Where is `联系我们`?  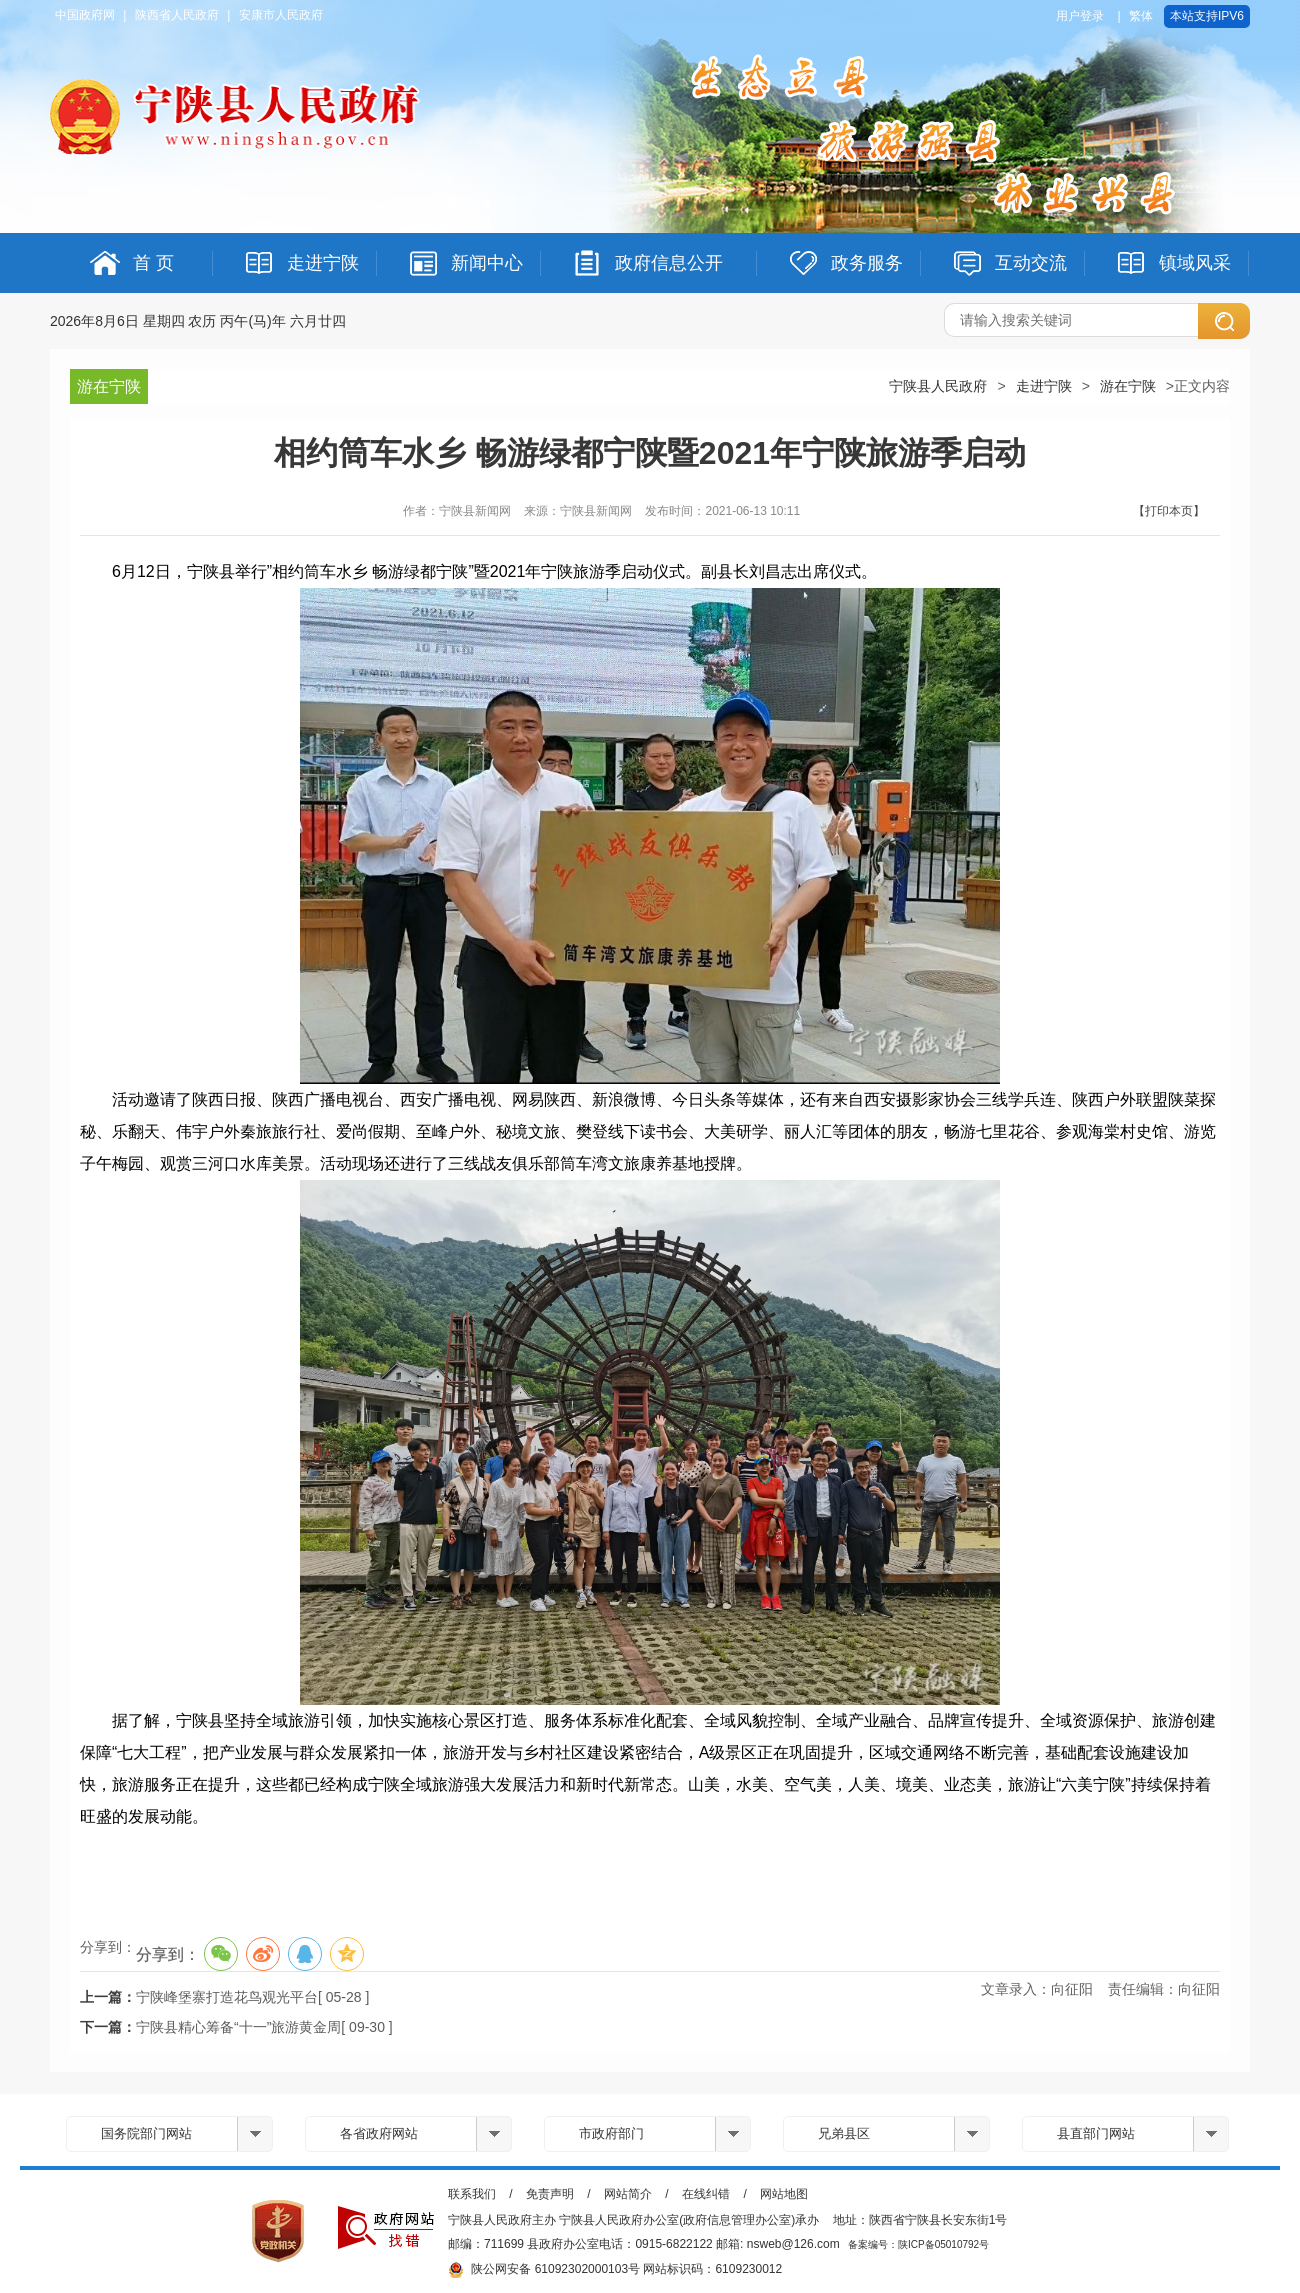
联系我们 is located at coordinates (472, 2194).